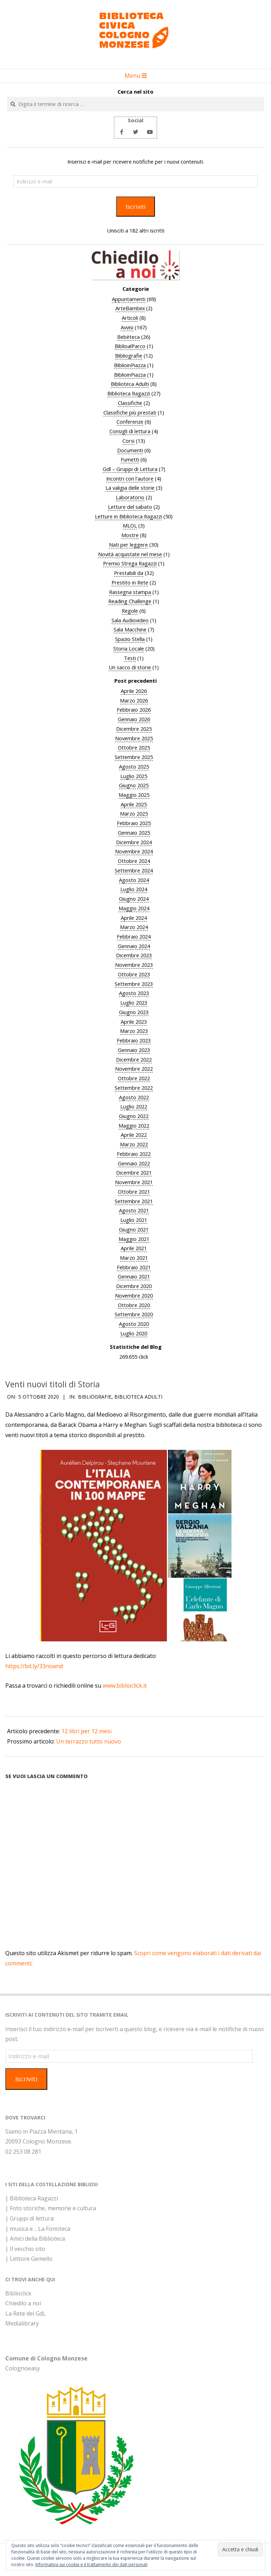 The image size is (271, 2576). What do you see at coordinates (134, 1021) in the screenshot?
I see `Aprile 2023` at bounding box center [134, 1021].